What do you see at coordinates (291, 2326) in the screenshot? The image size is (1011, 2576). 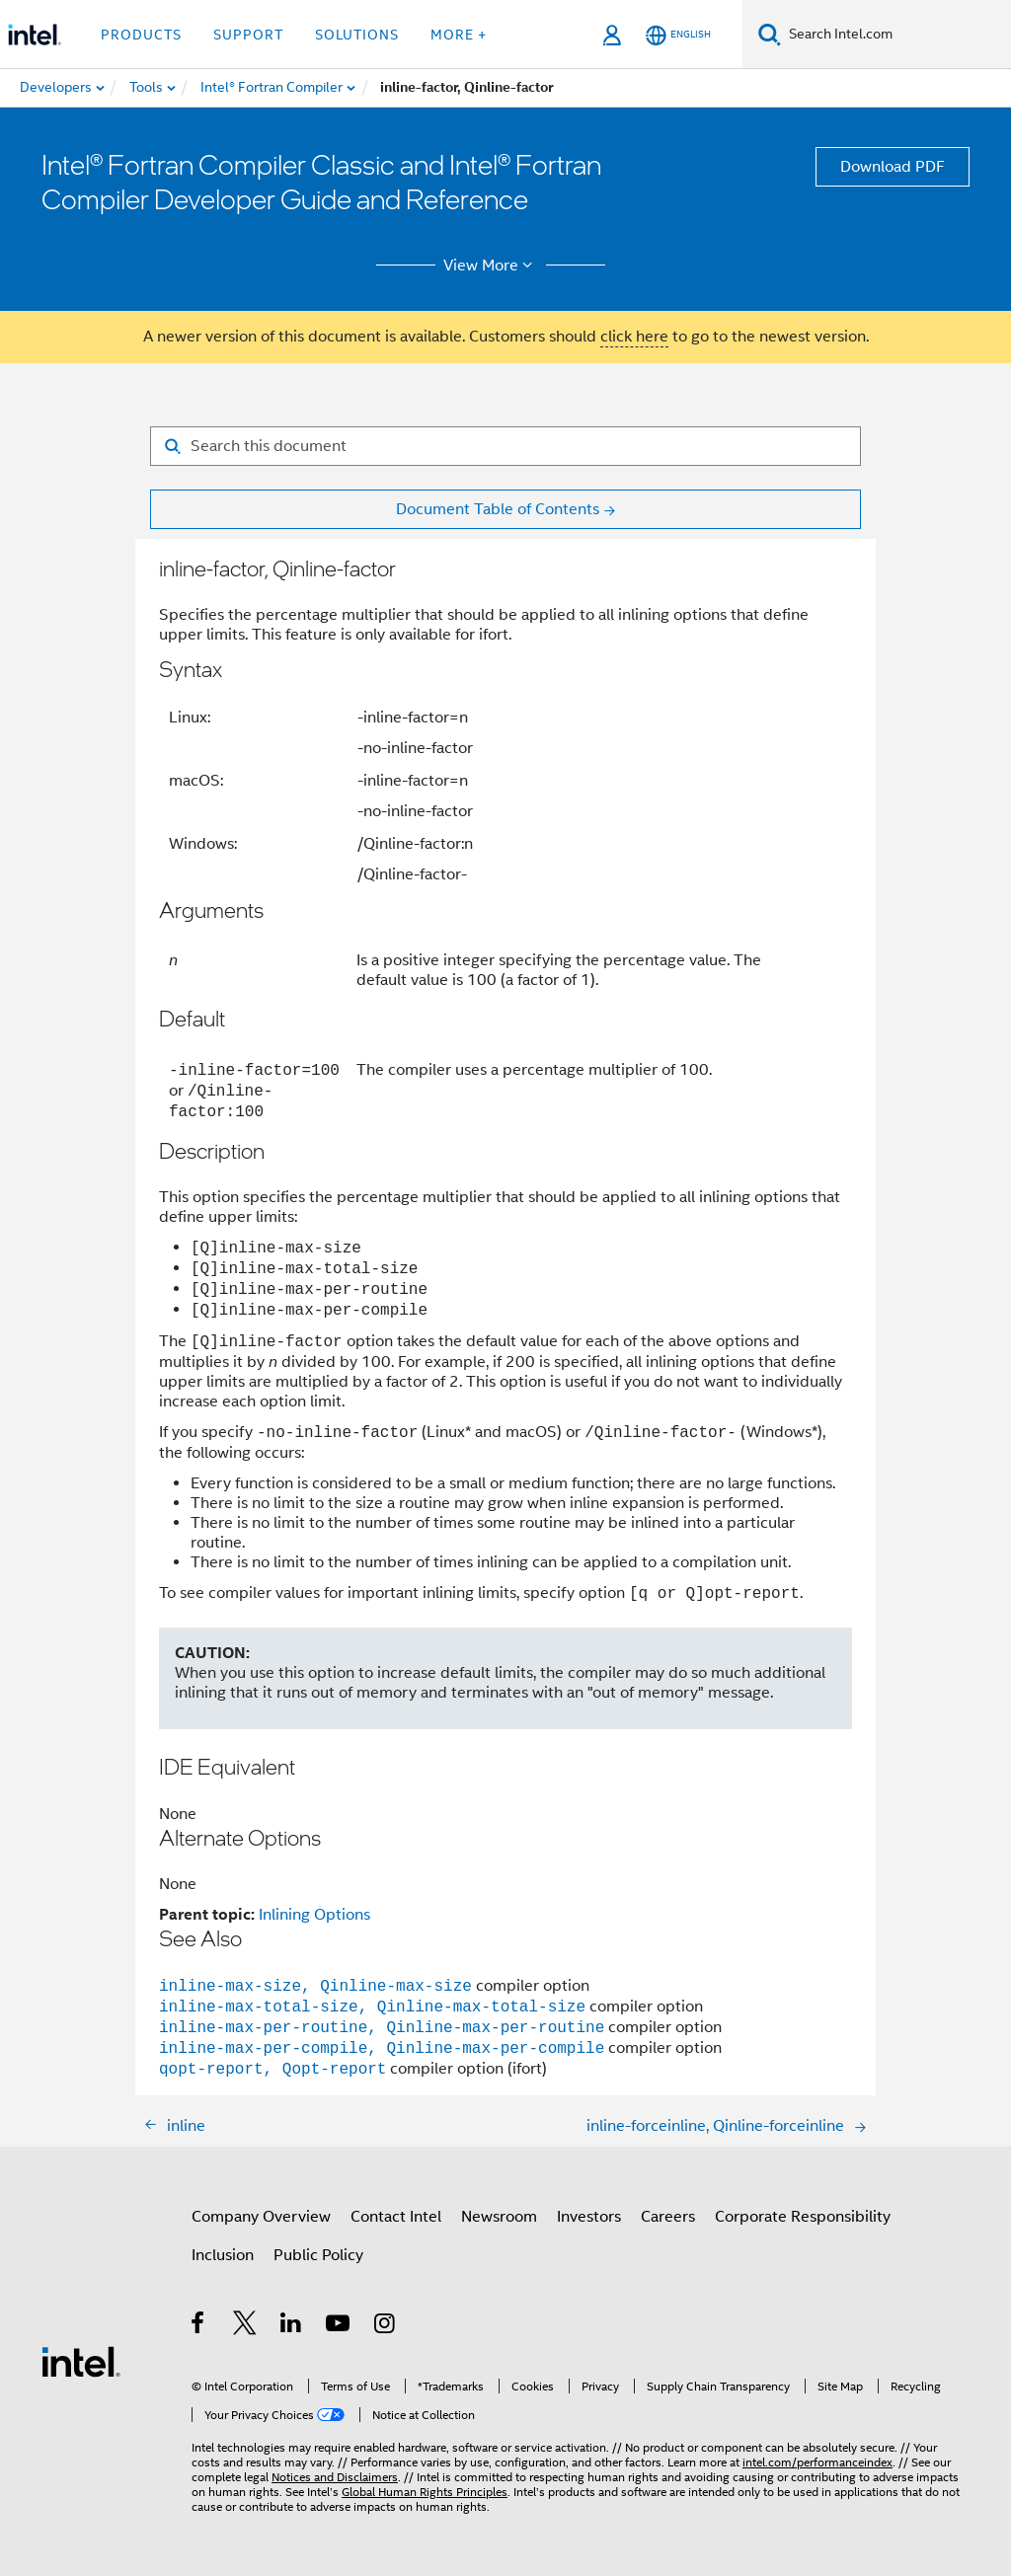 I see `[Intel on LinkedIn]` at bounding box center [291, 2326].